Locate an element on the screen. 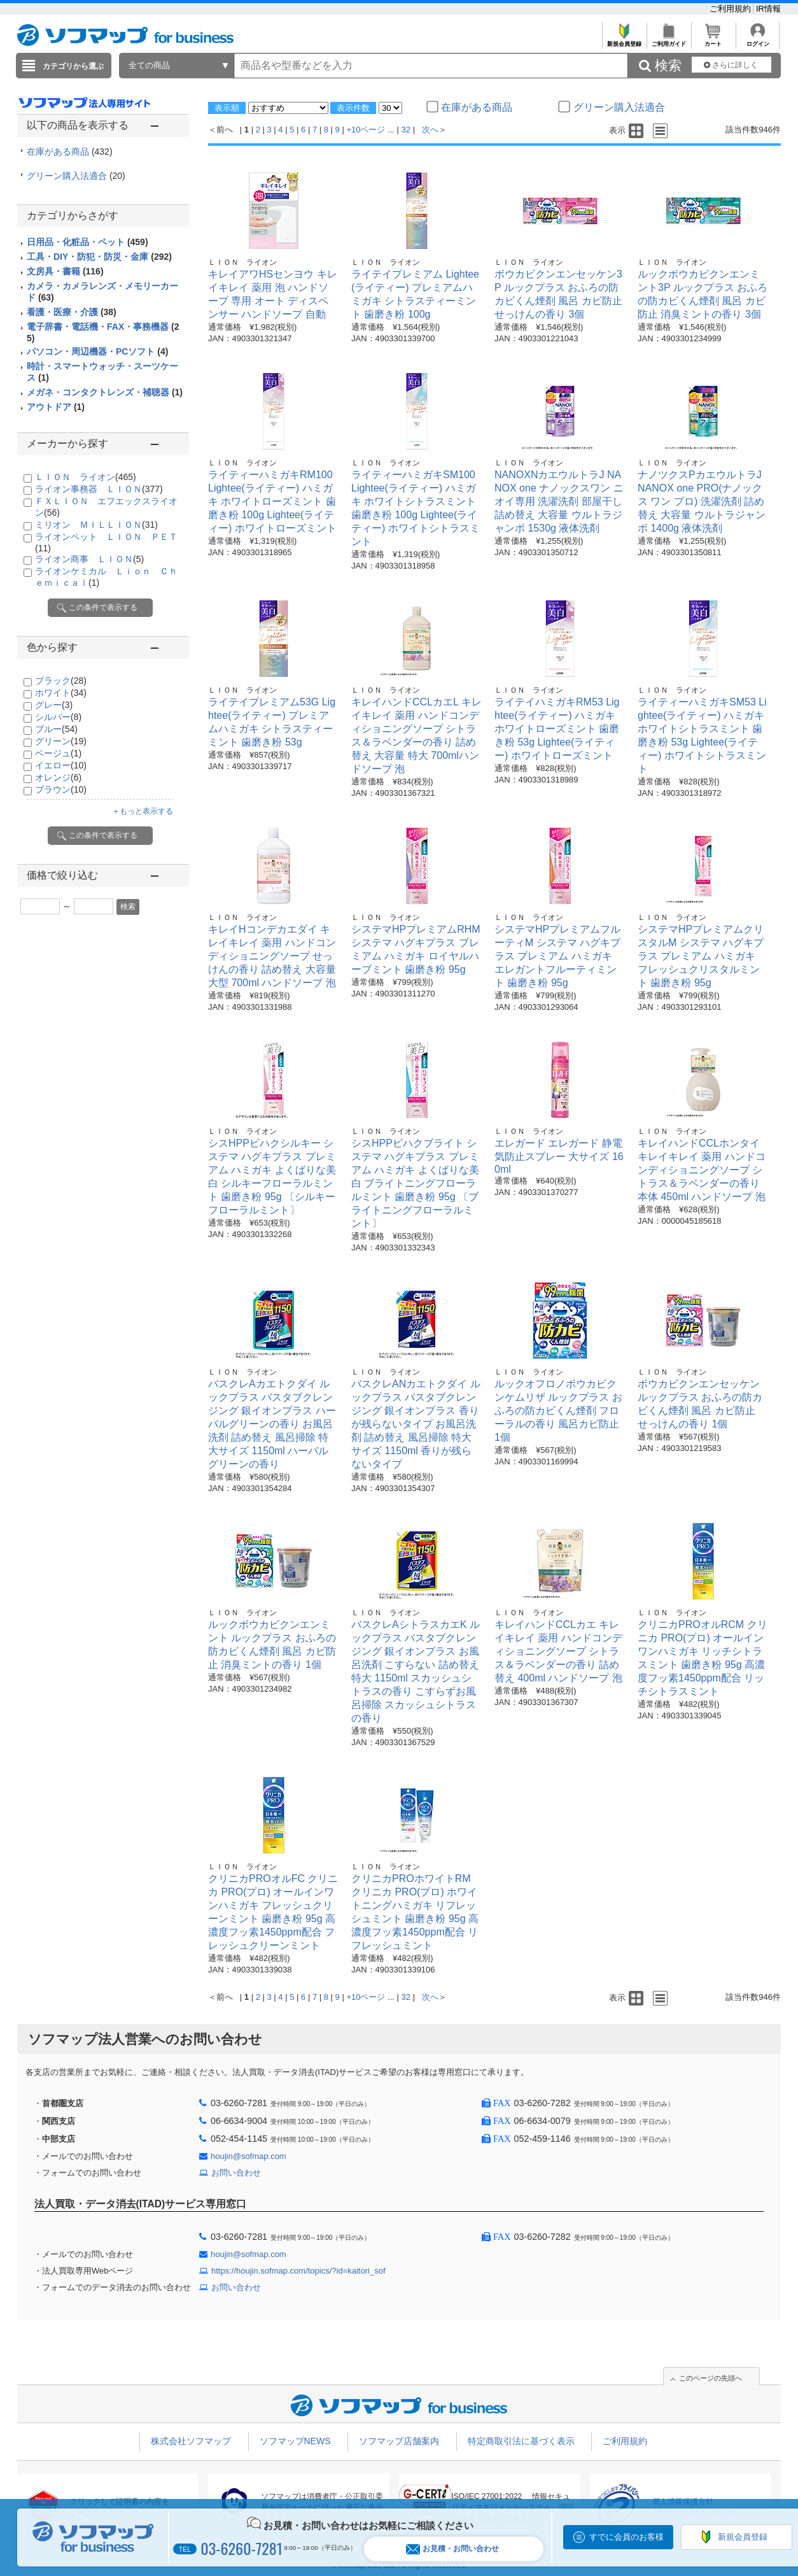  文房具・書籍 is located at coordinates (65, 271).